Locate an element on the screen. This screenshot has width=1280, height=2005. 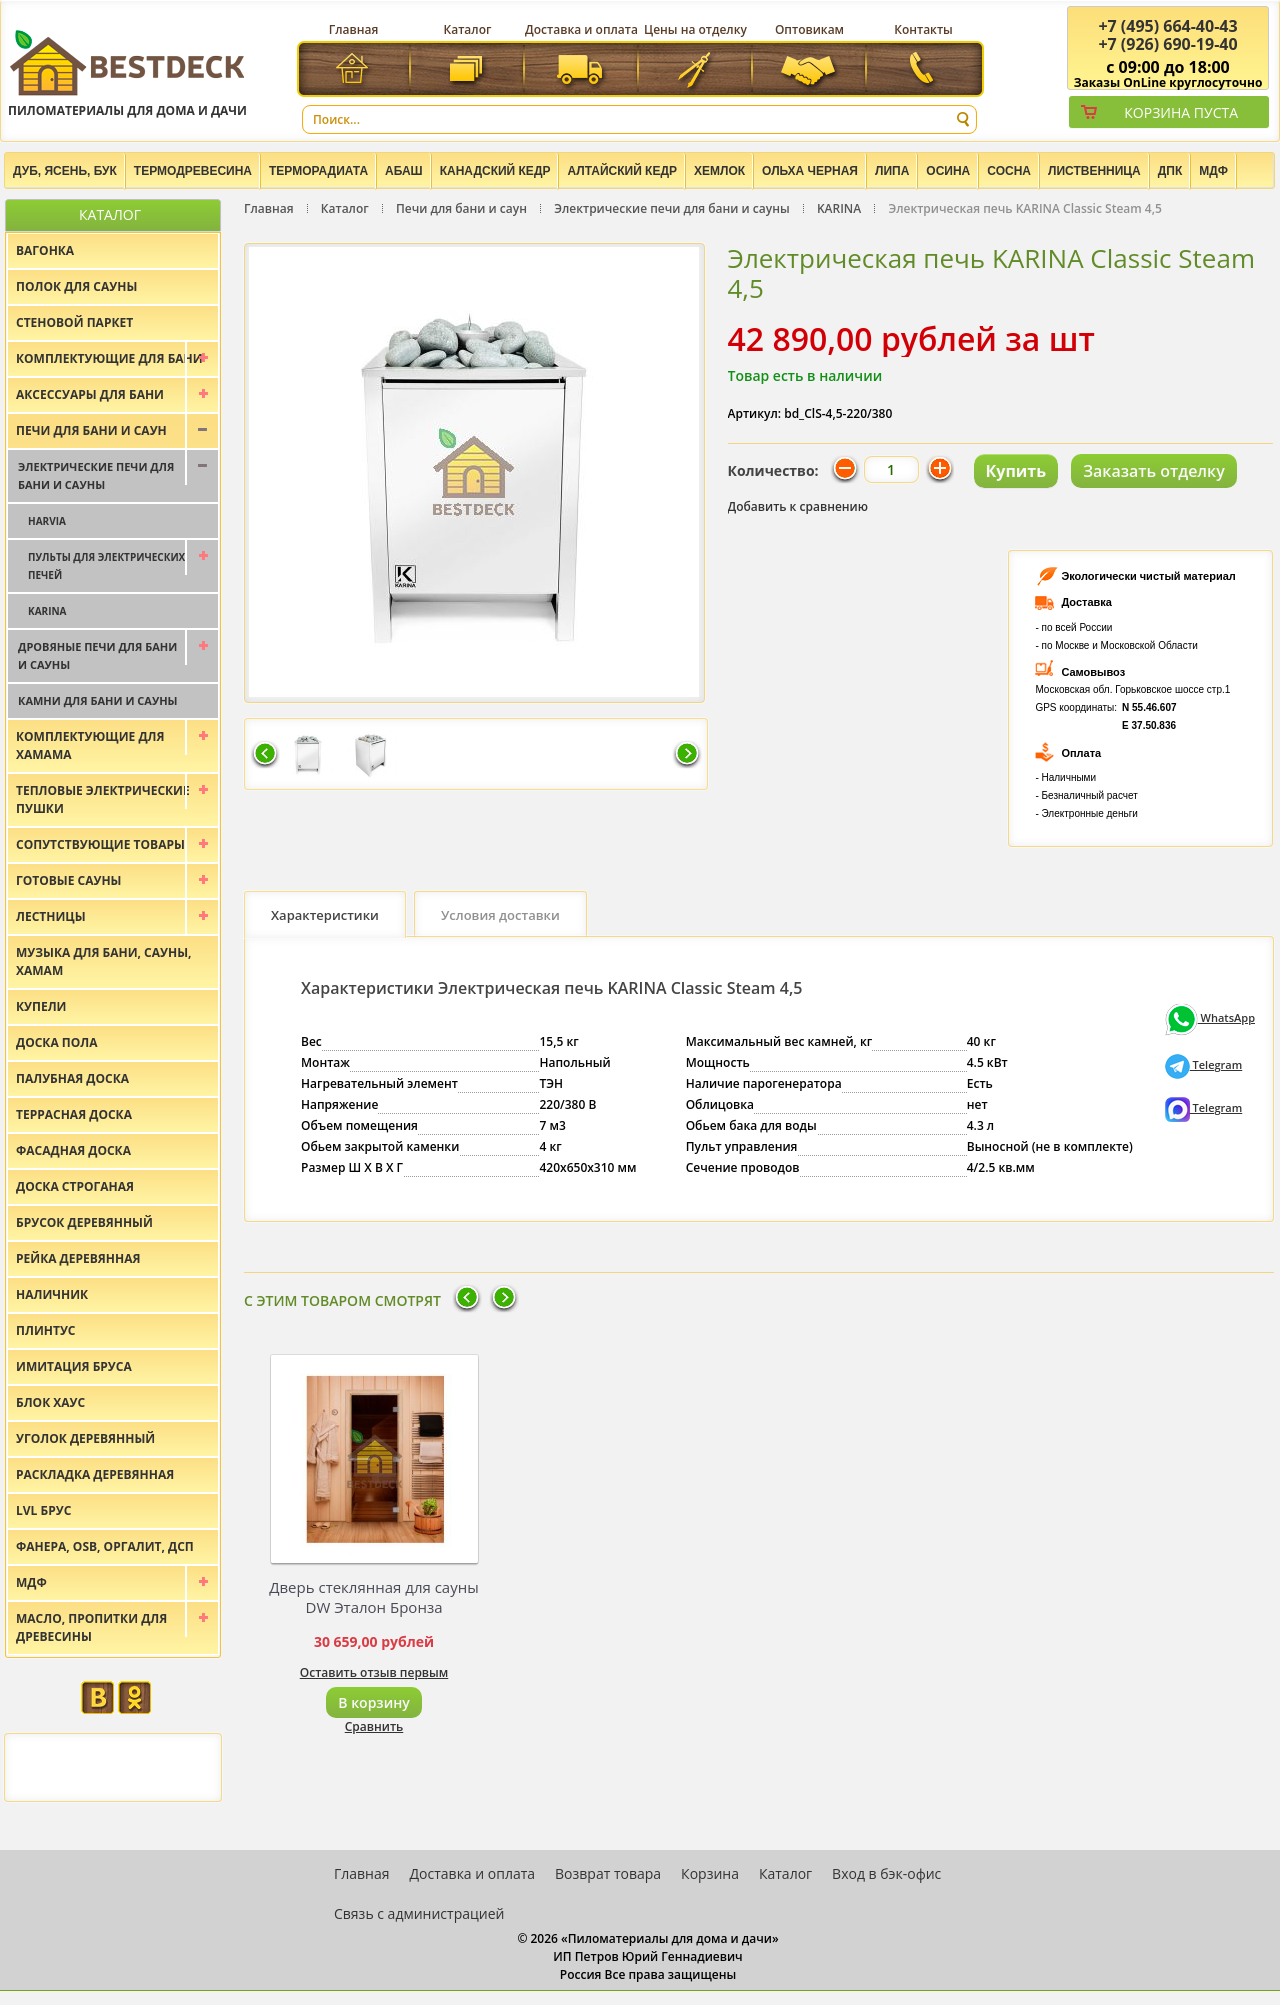
Дверь стеклянная для сауны DW Эталон Бронза is located at coordinates (374, 1597).